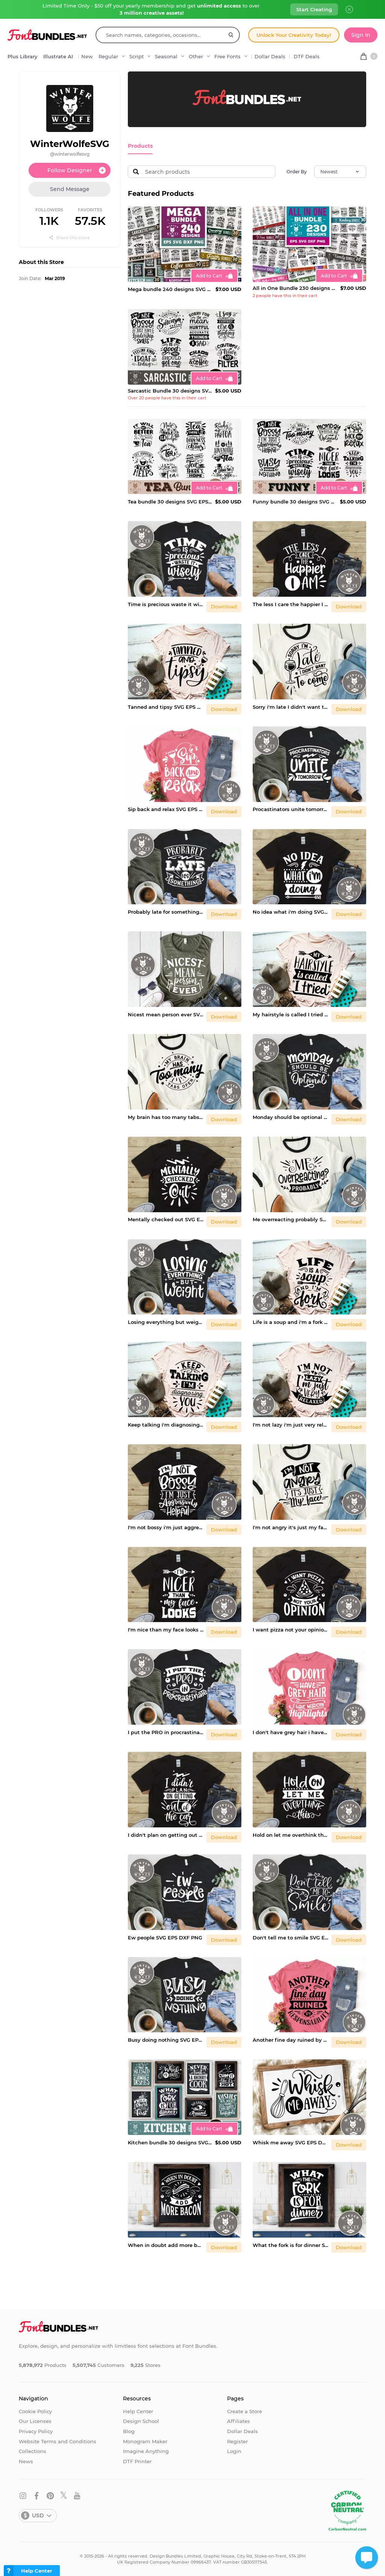 This screenshot has height=2576, width=385. Describe the element at coordinates (290, 1834) in the screenshot. I see `Hold on let me overthink this SVG EPS DXF PNG` at that location.